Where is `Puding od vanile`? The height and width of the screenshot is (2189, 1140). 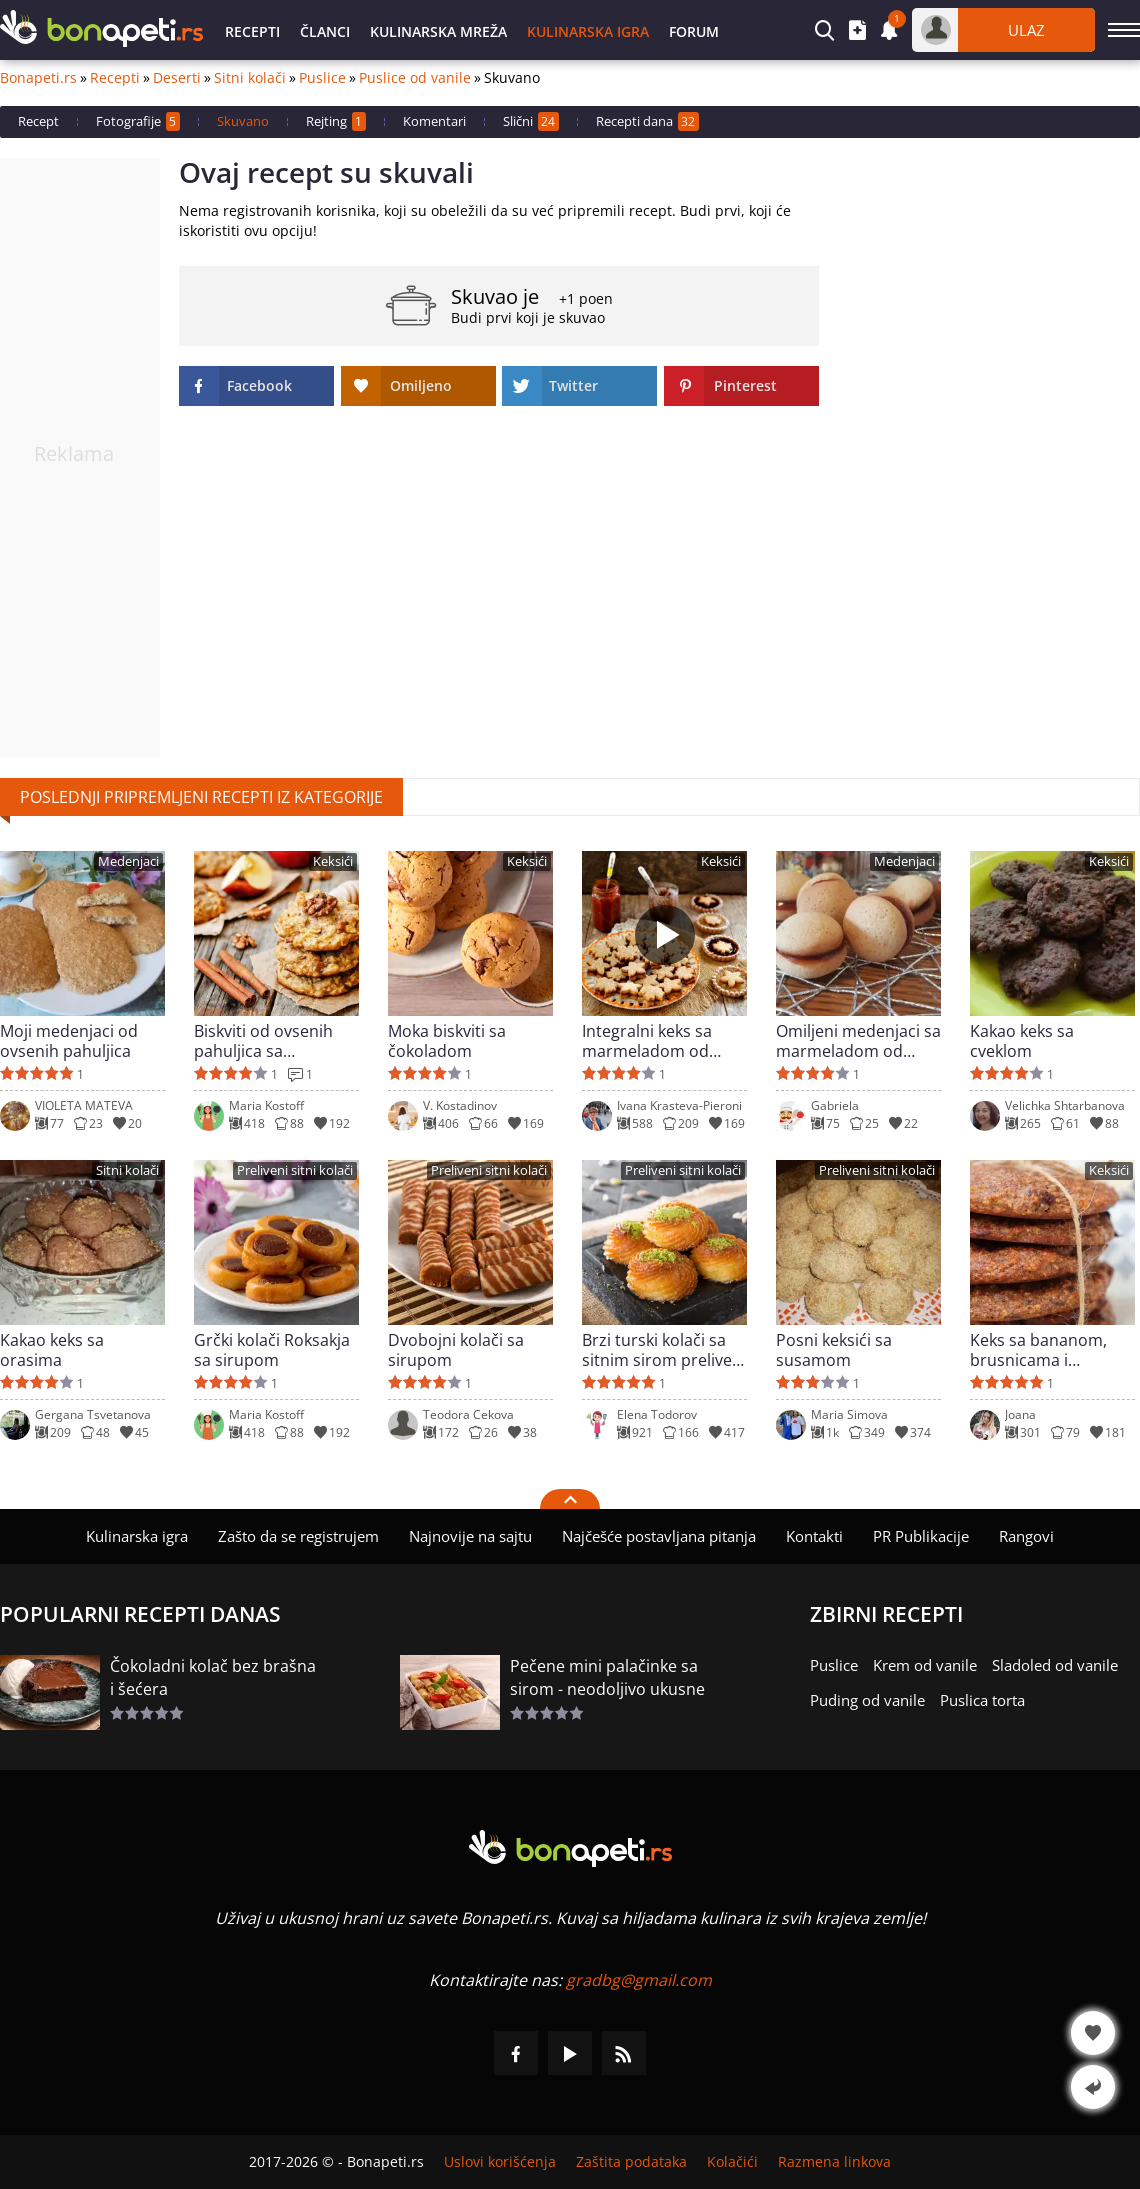
Puding od vanile is located at coordinates (867, 1700).